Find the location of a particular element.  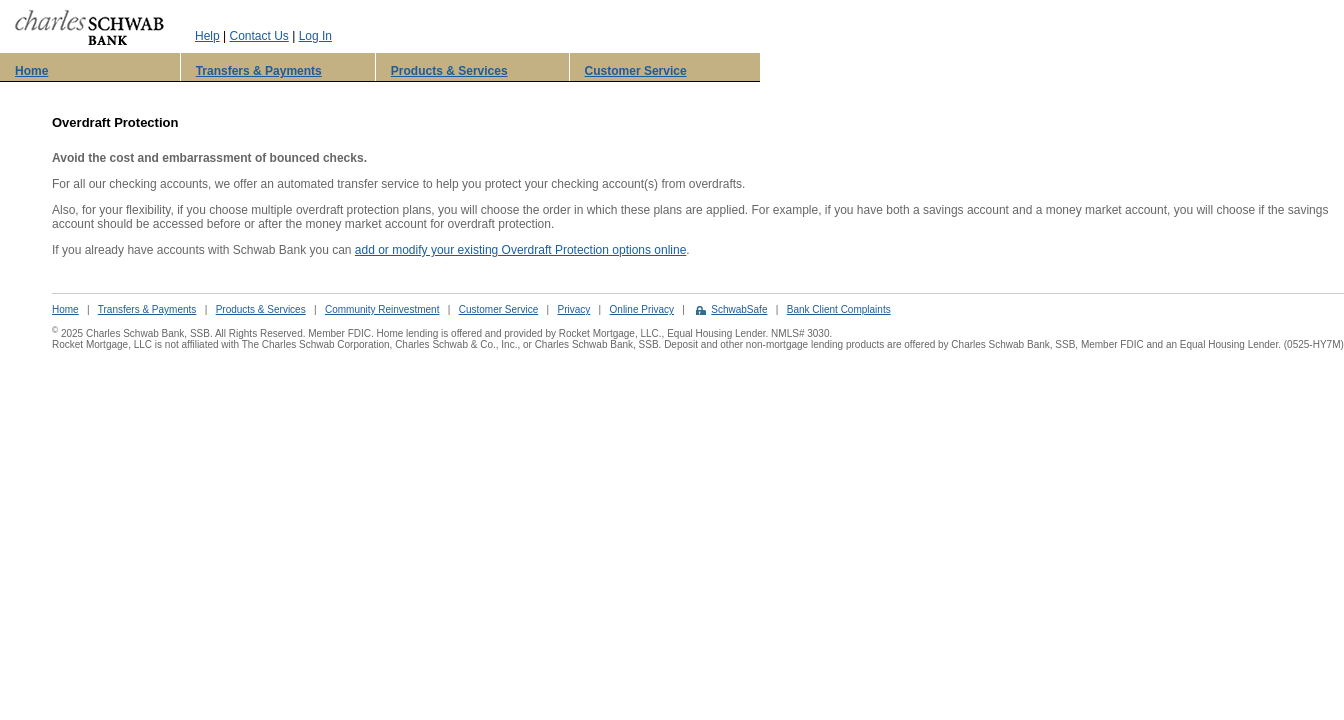

Community Reinvestment is located at coordinates (382, 309).